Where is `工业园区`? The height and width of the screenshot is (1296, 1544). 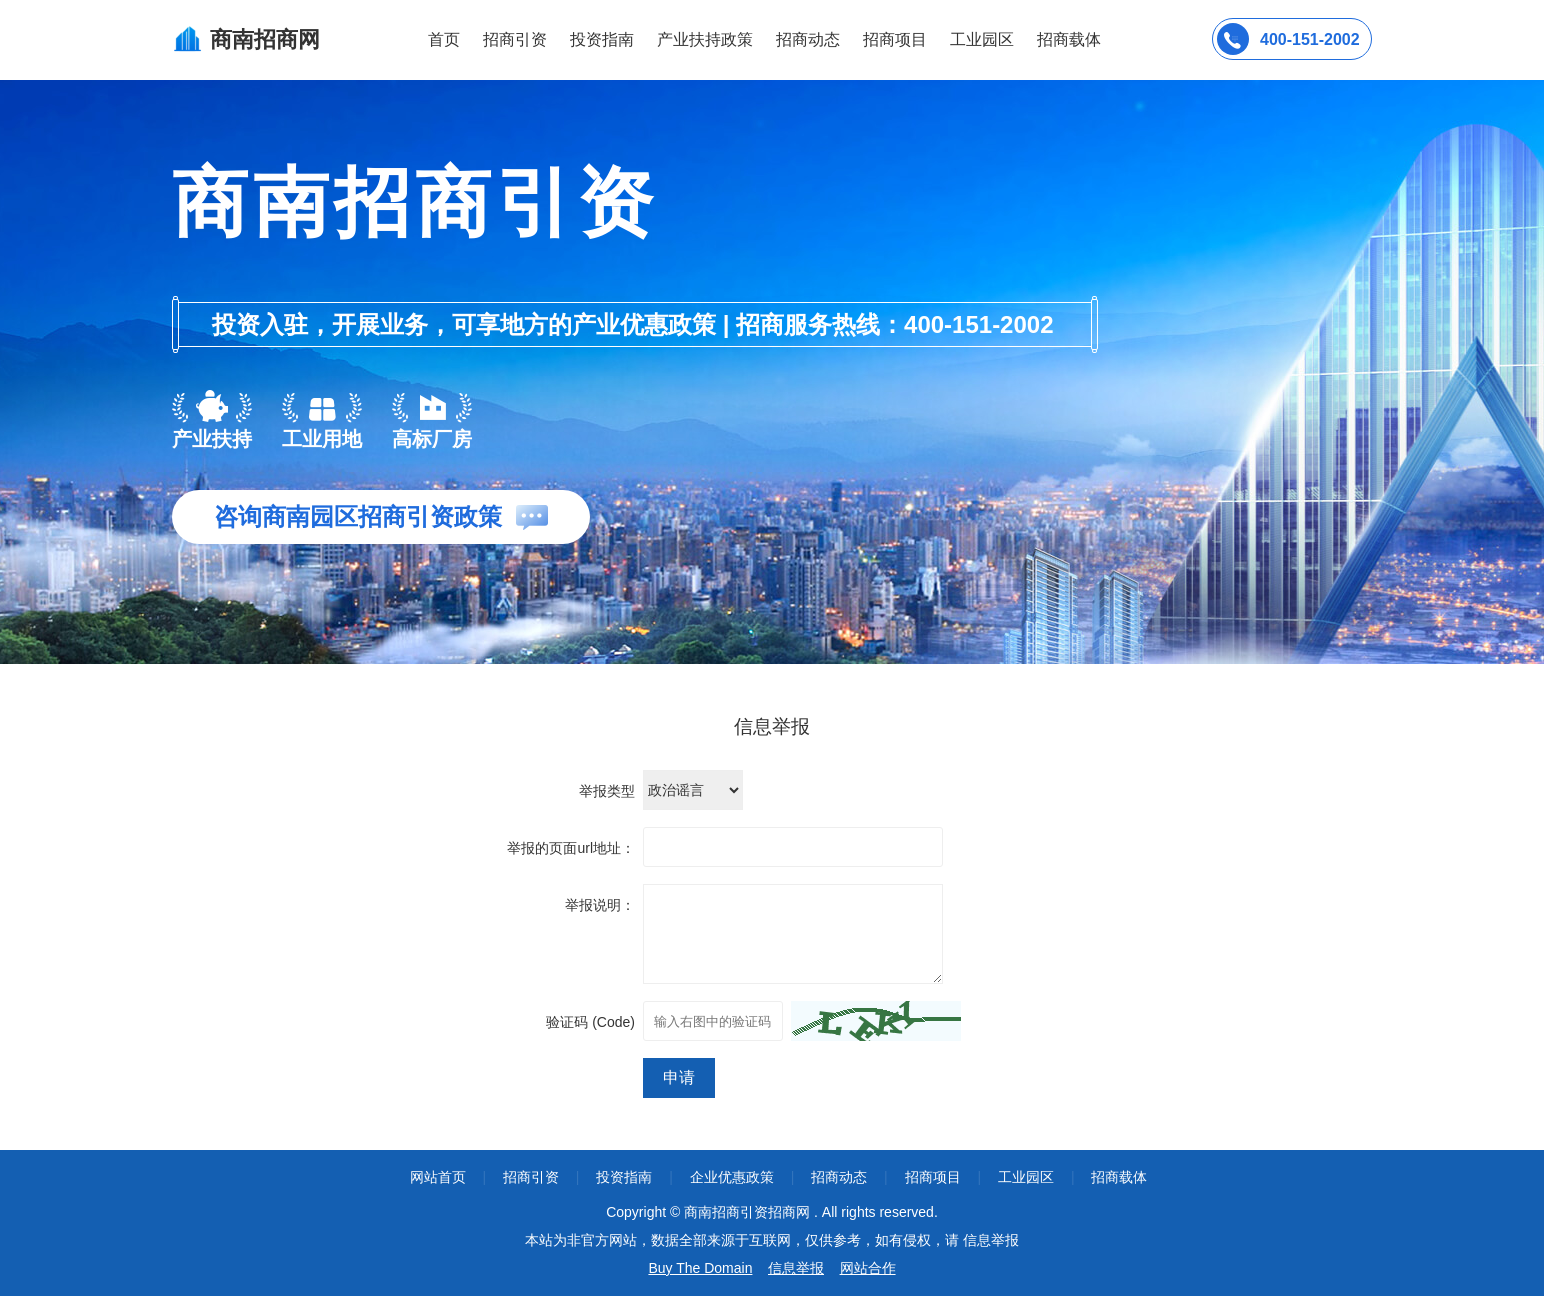 工业园区 is located at coordinates (982, 39).